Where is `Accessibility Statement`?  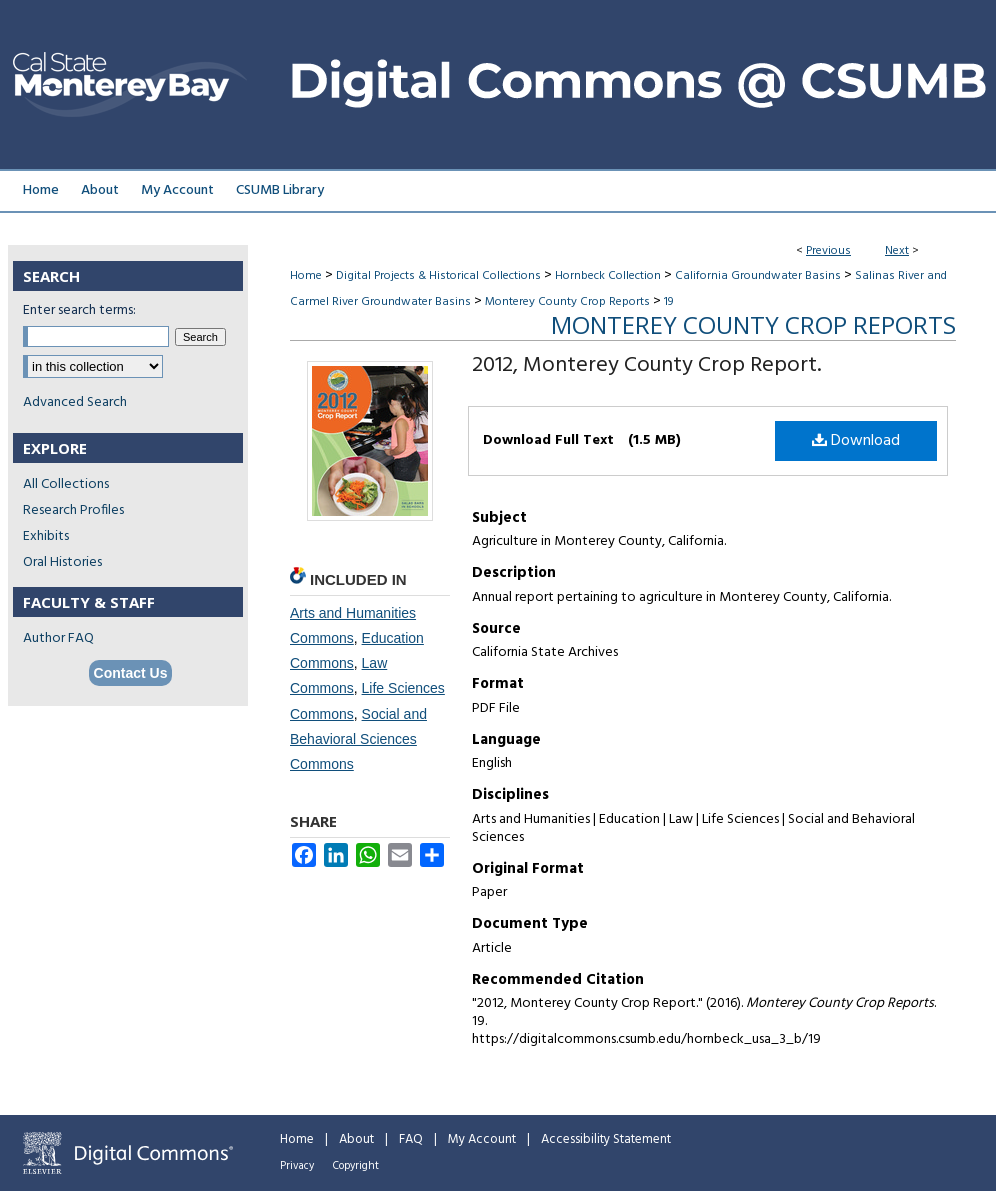
Accessibility Statement is located at coordinates (606, 1139).